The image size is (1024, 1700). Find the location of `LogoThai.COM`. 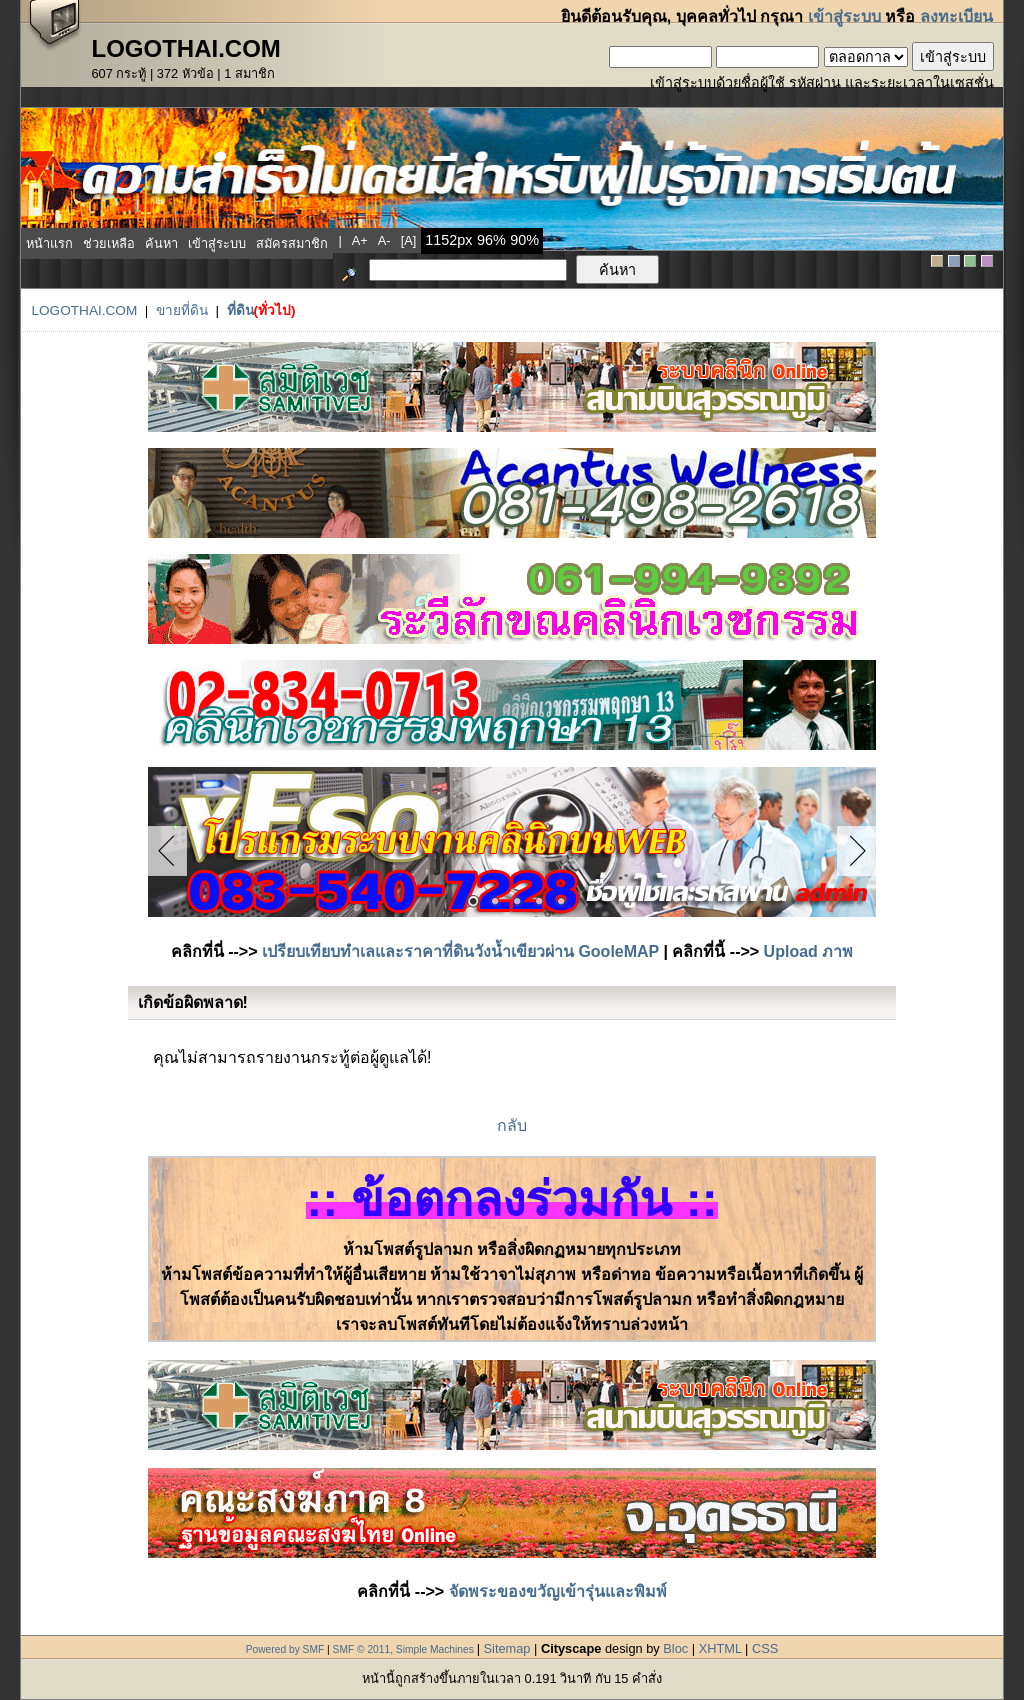

LogoThai.COM is located at coordinates (84, 310).